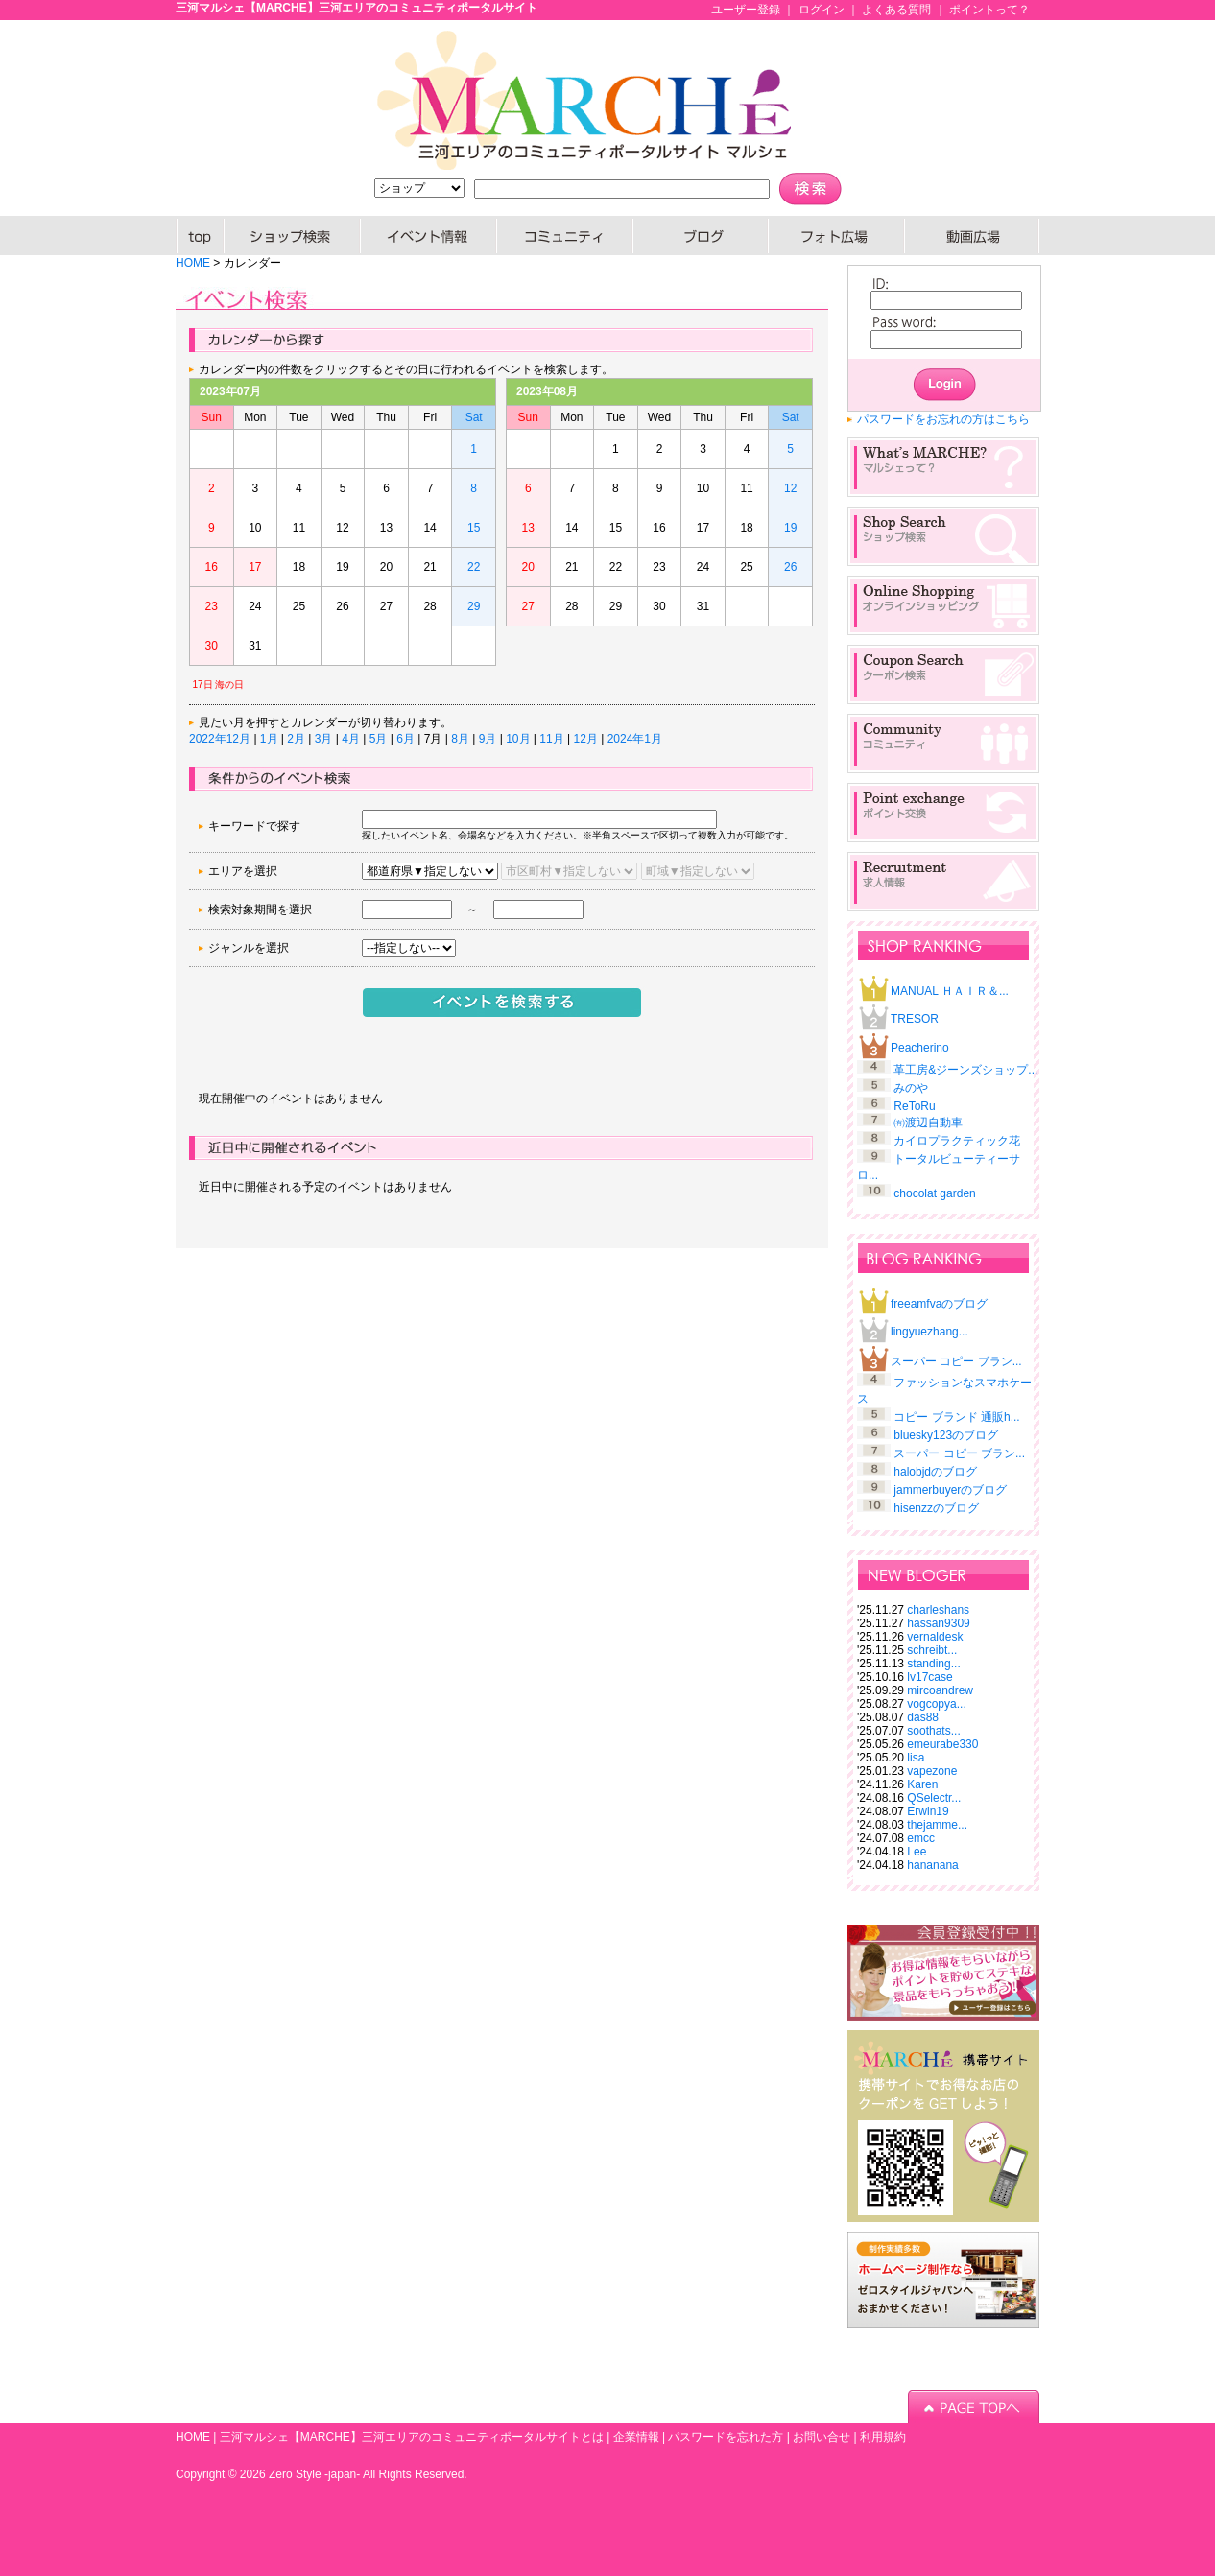 This screenshot has width=1215, height=2576. What do you see at coordinates (923, 1717) in the screenshot?
I see `das88` at bounding box center [923, 1717].